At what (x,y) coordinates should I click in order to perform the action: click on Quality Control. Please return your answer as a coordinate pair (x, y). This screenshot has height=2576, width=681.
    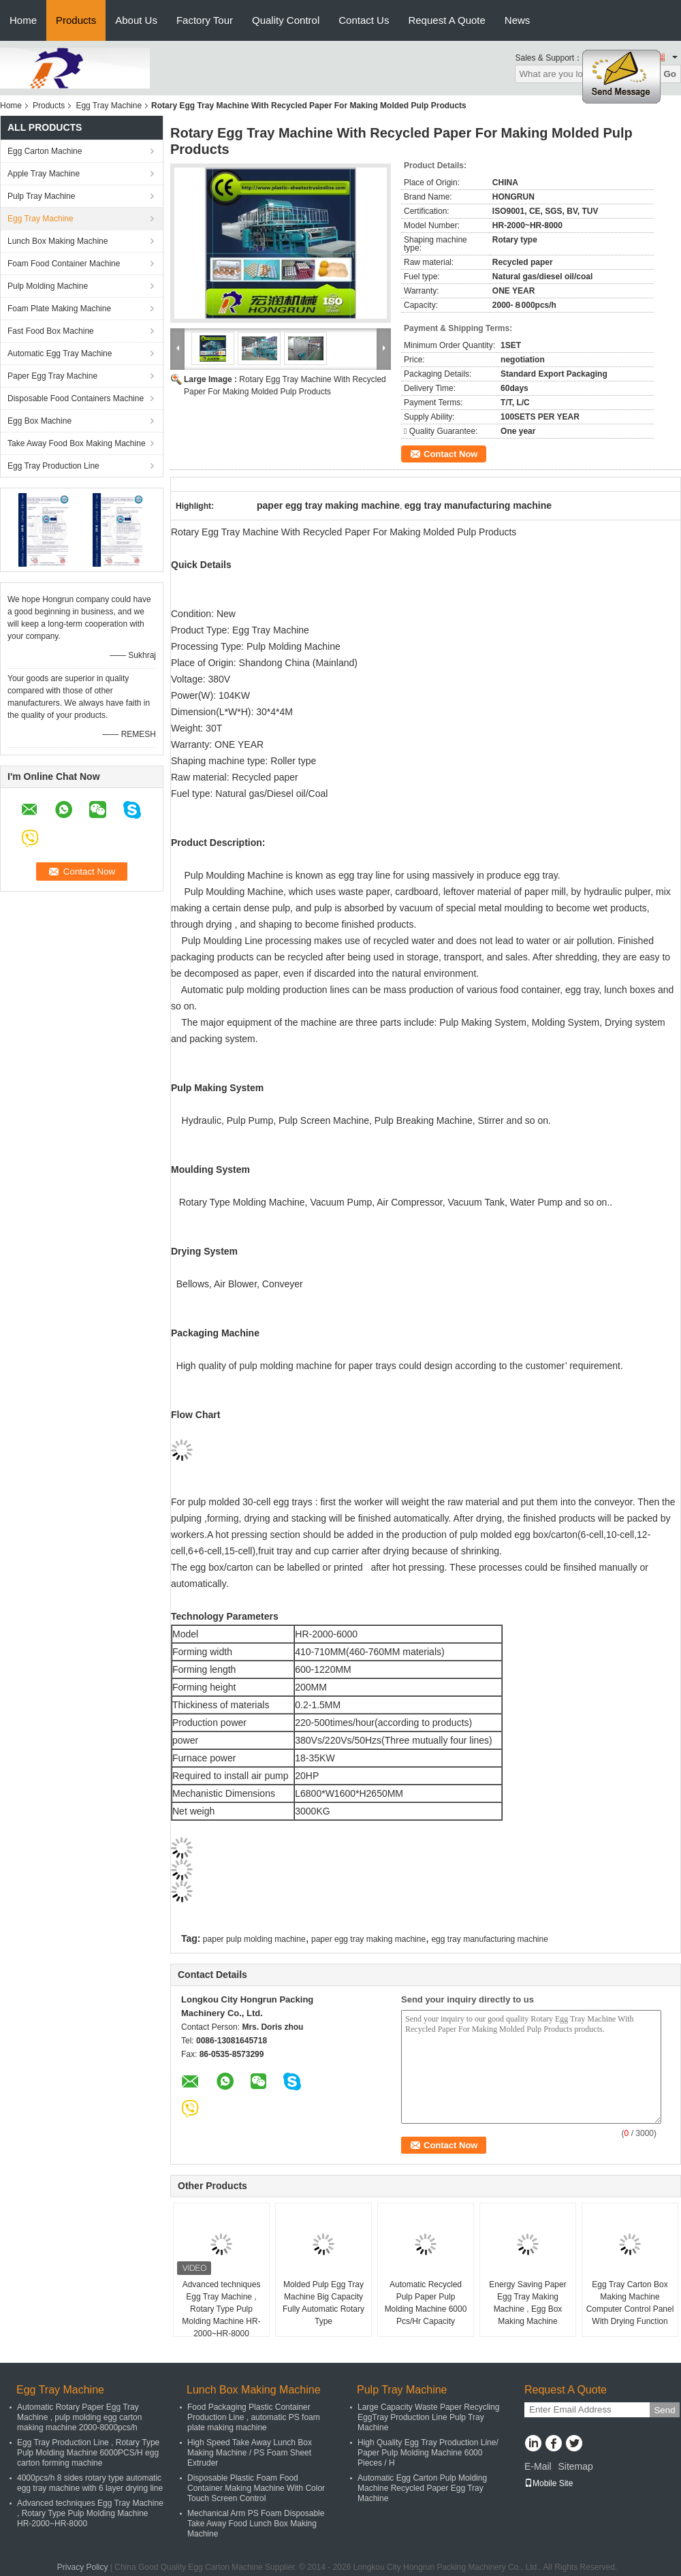
    Looking at the image, I should click on (285, 20).